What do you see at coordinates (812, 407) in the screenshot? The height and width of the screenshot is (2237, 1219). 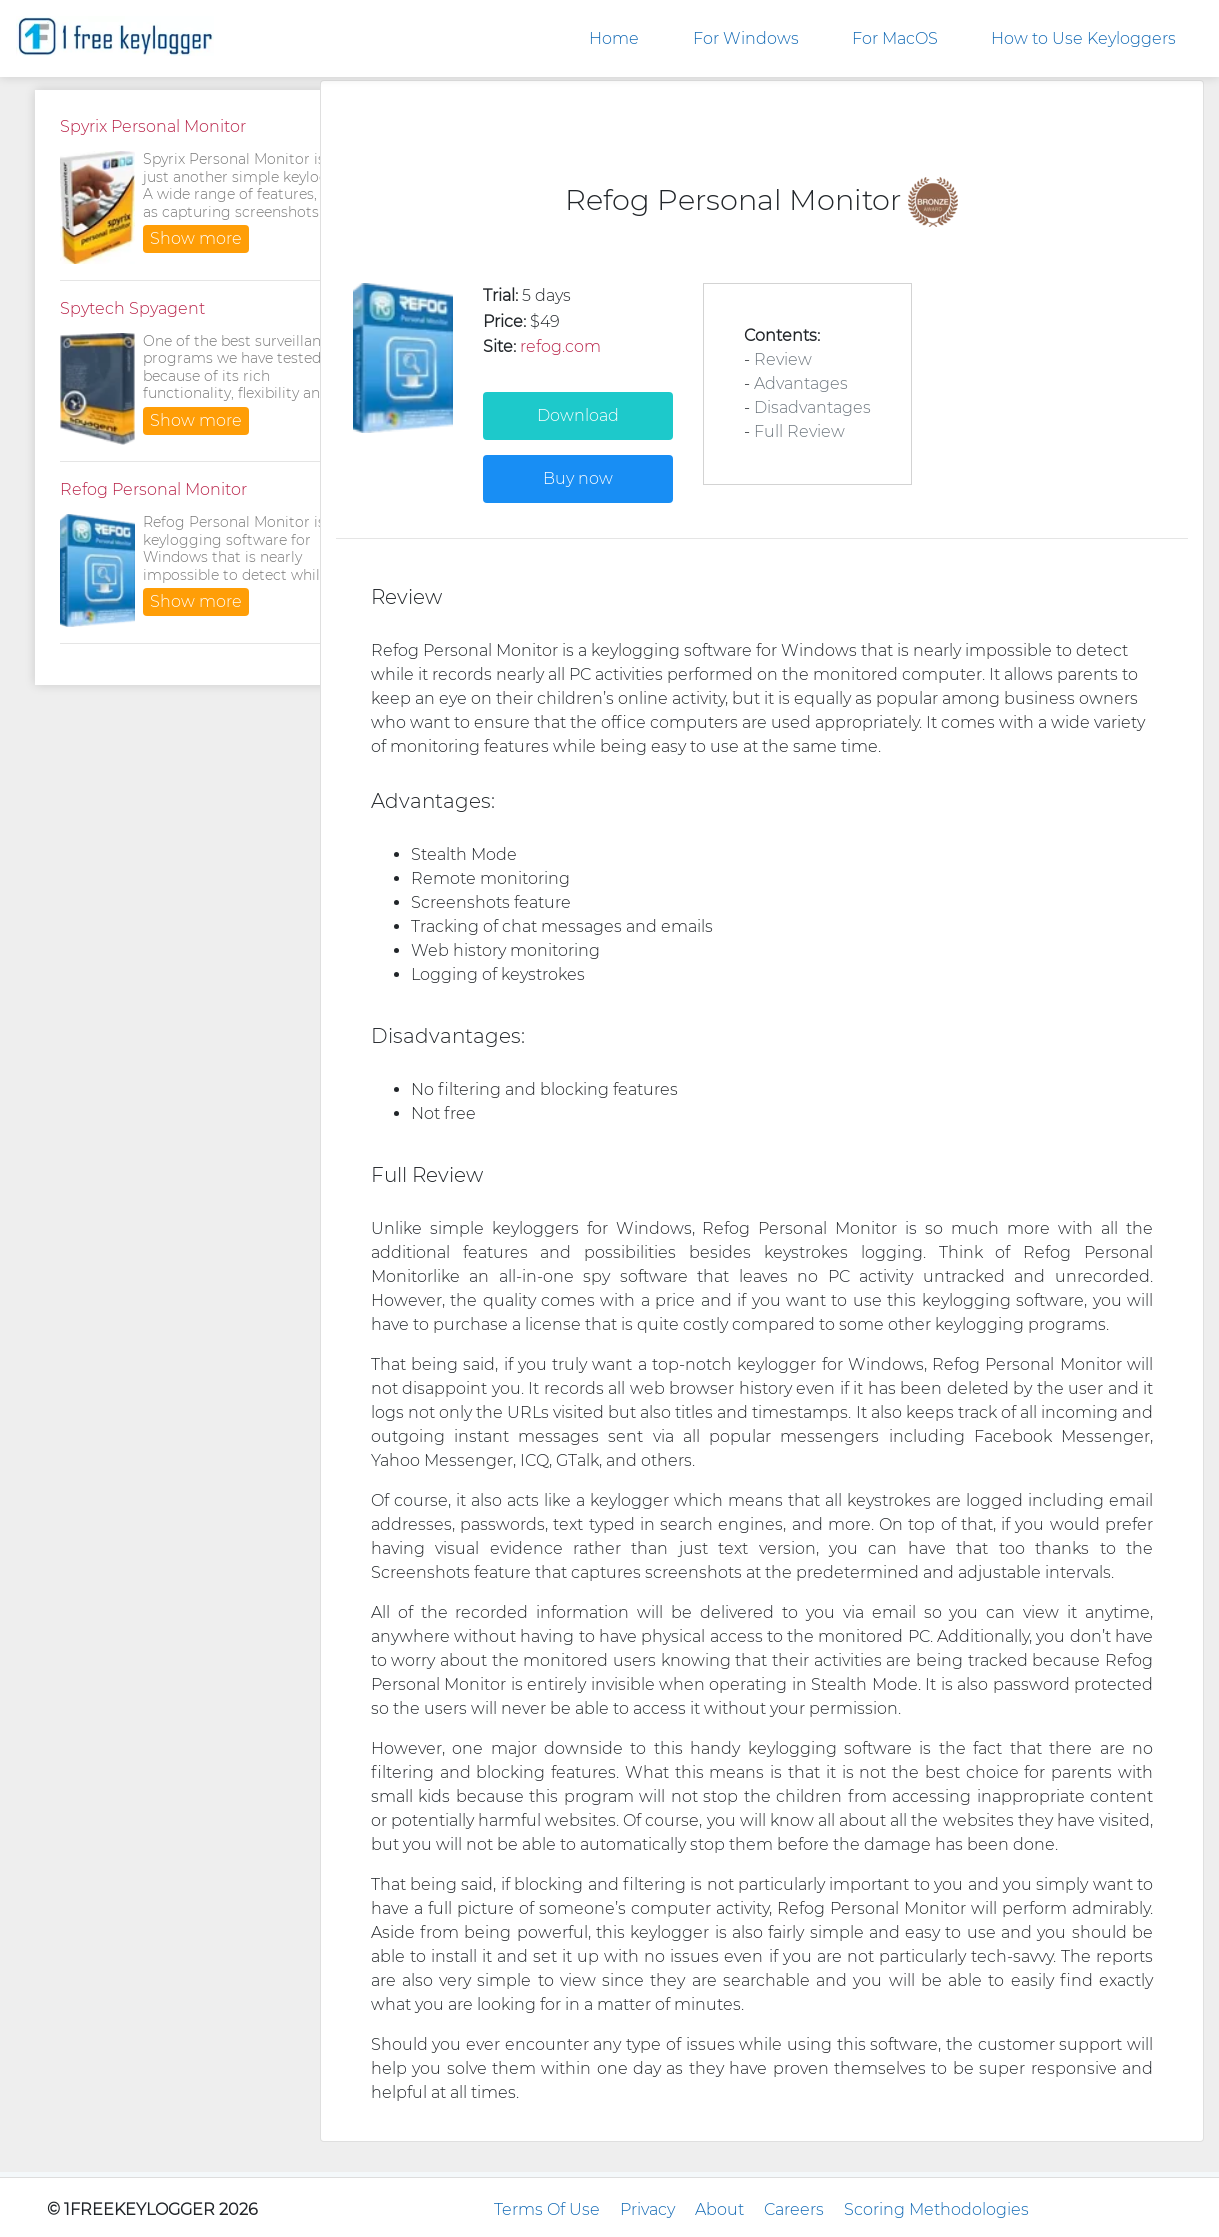 I see `Disadvantages` at bounding box center [812, 407].